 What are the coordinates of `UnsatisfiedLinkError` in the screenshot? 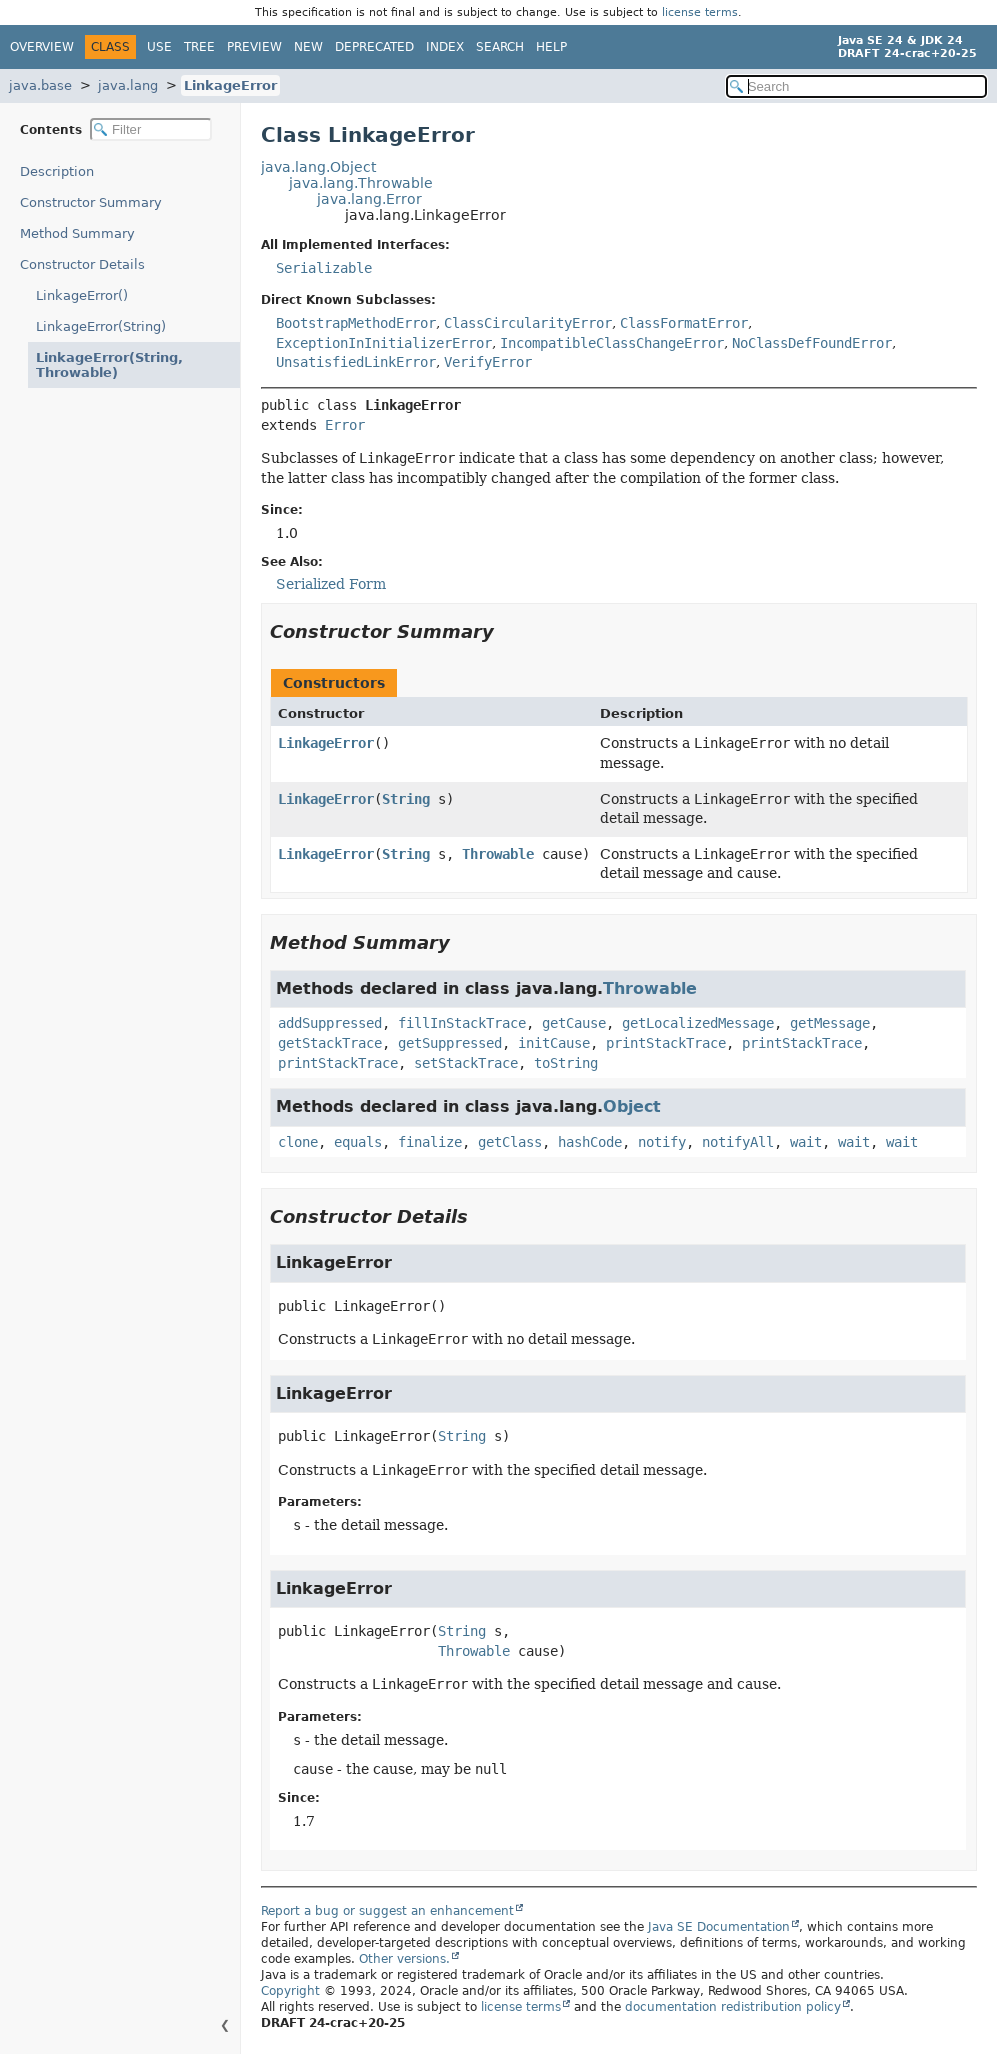 It's located at (356, 362).